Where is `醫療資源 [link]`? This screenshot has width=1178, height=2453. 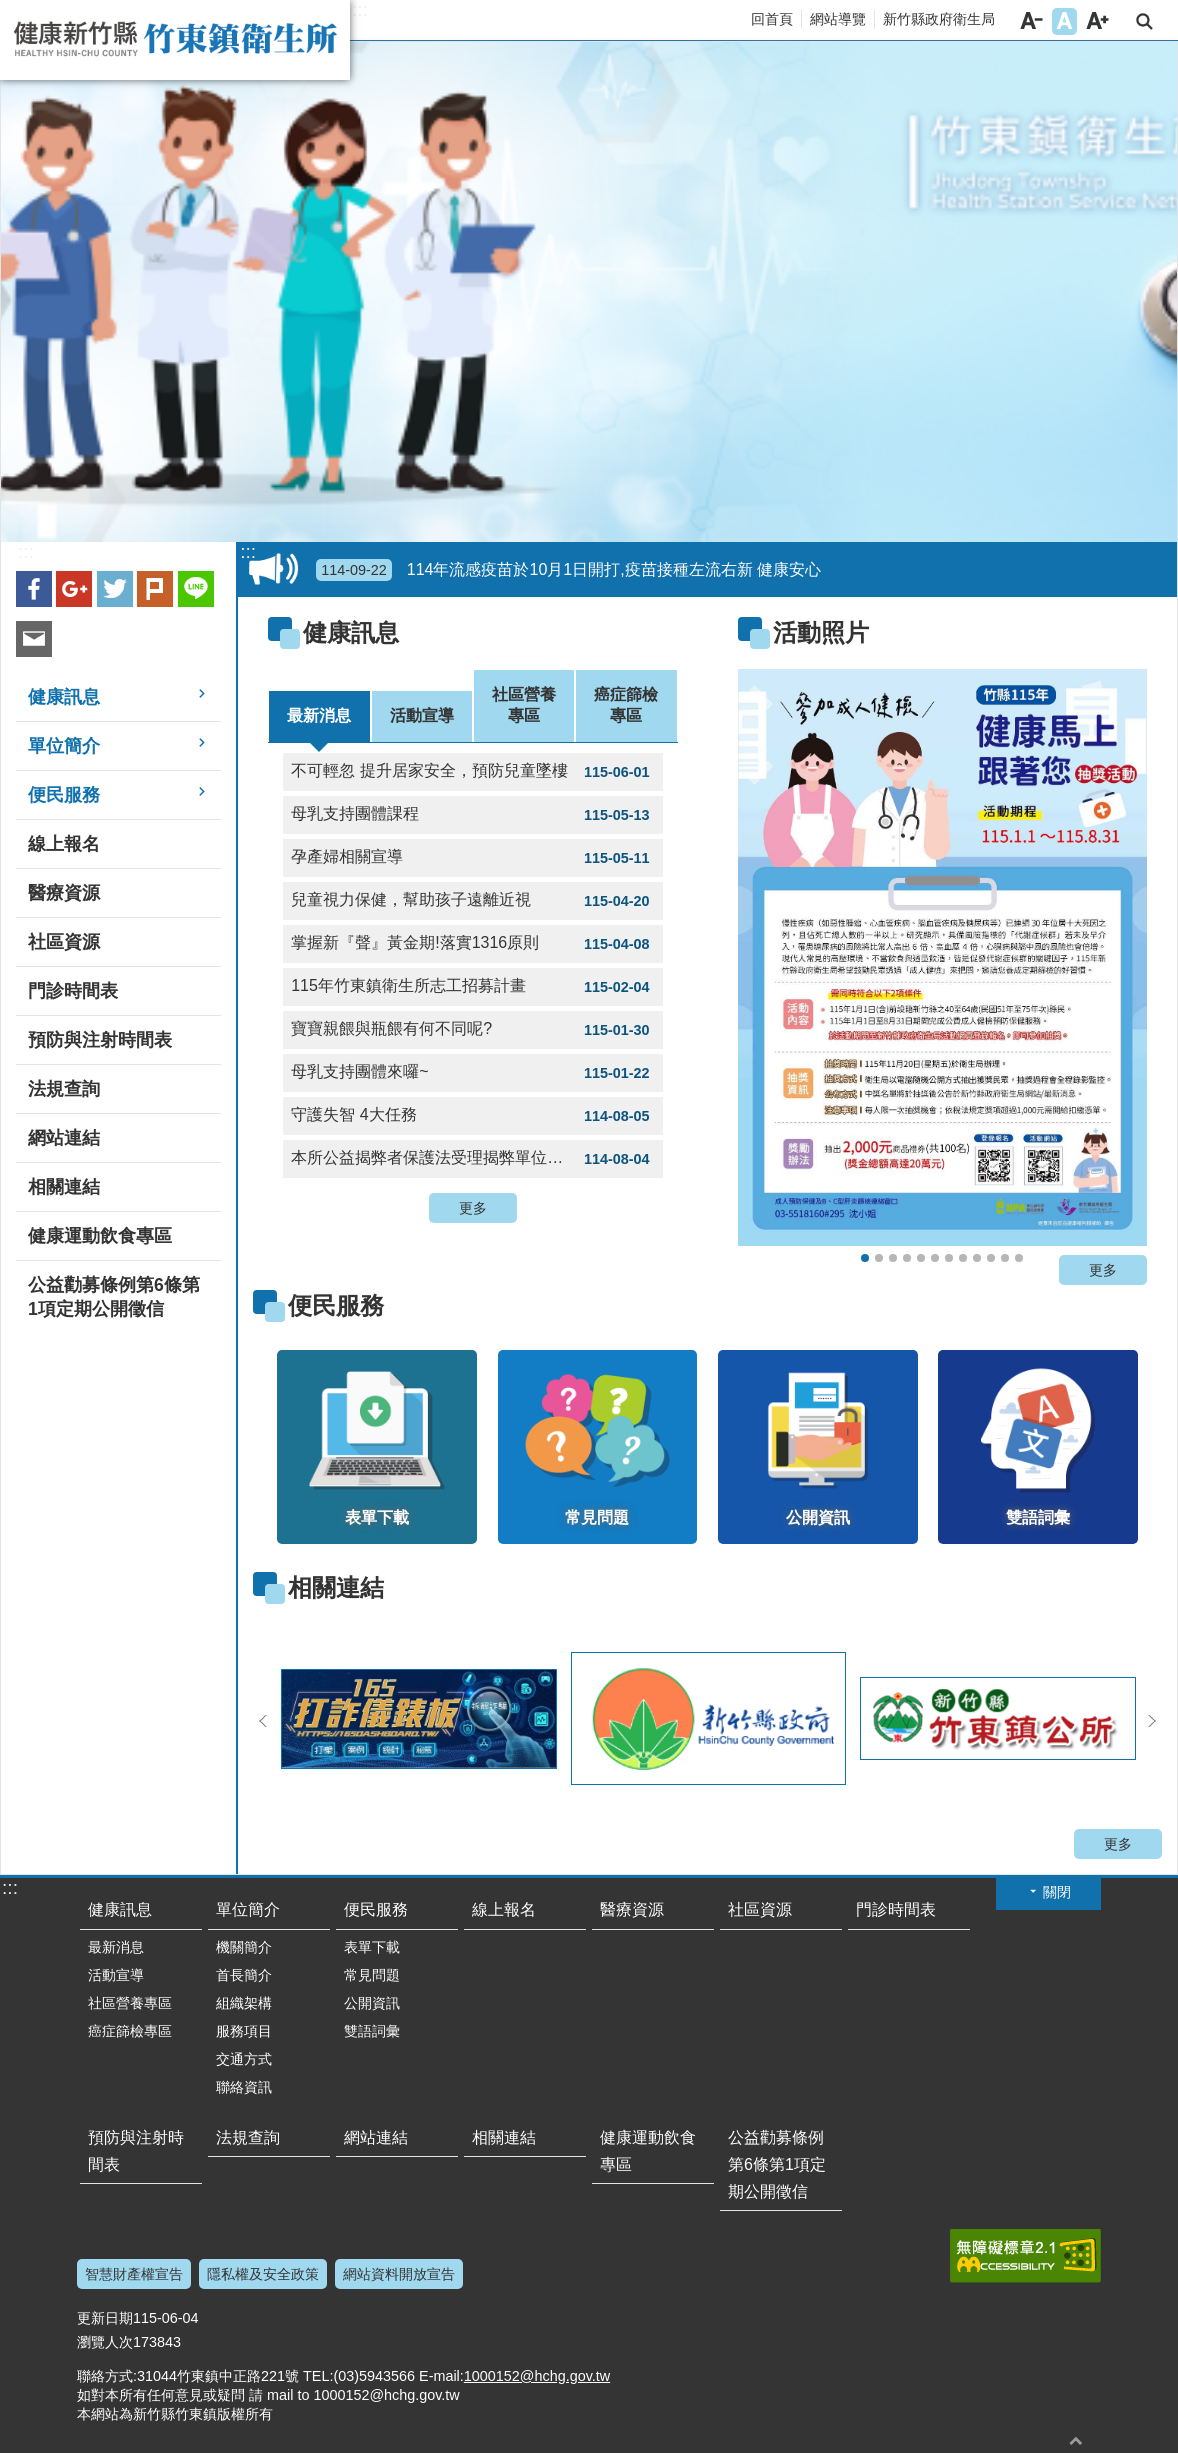
醫療資源 [link] is located at coordinates (64, 893).